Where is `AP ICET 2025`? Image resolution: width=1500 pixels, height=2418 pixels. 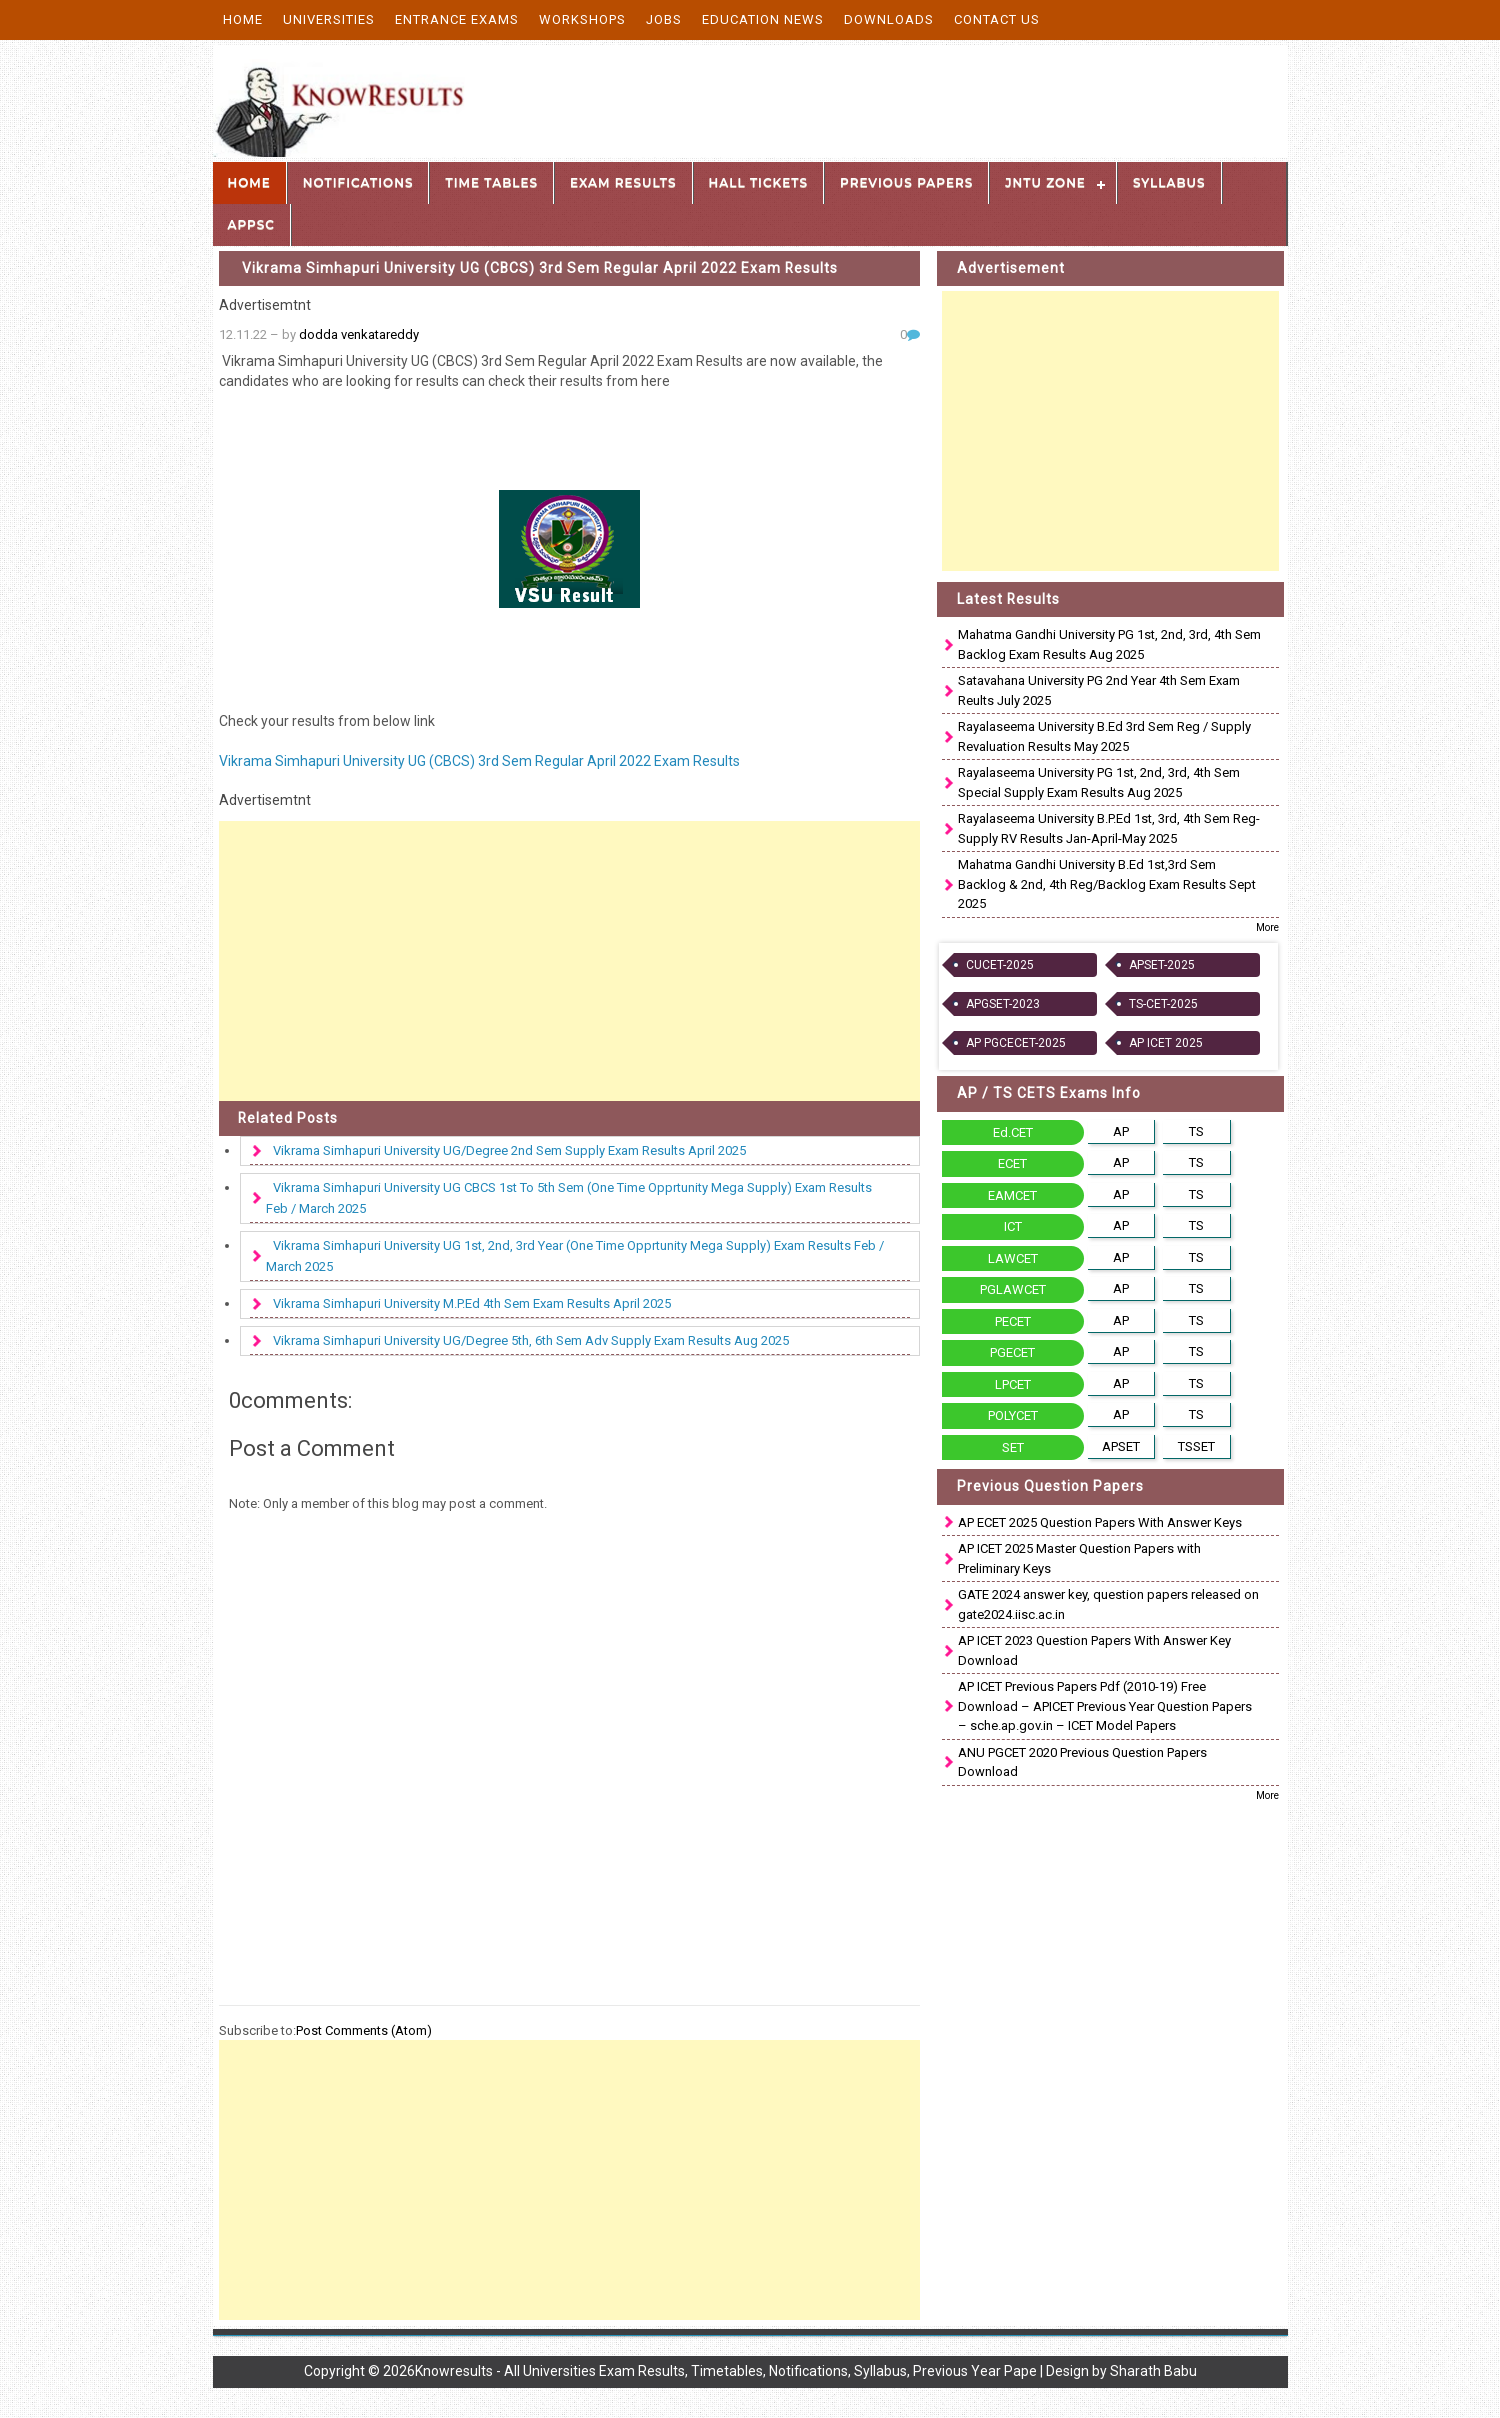 AP ICET 2025 is located at coordinates (1166, 1043).